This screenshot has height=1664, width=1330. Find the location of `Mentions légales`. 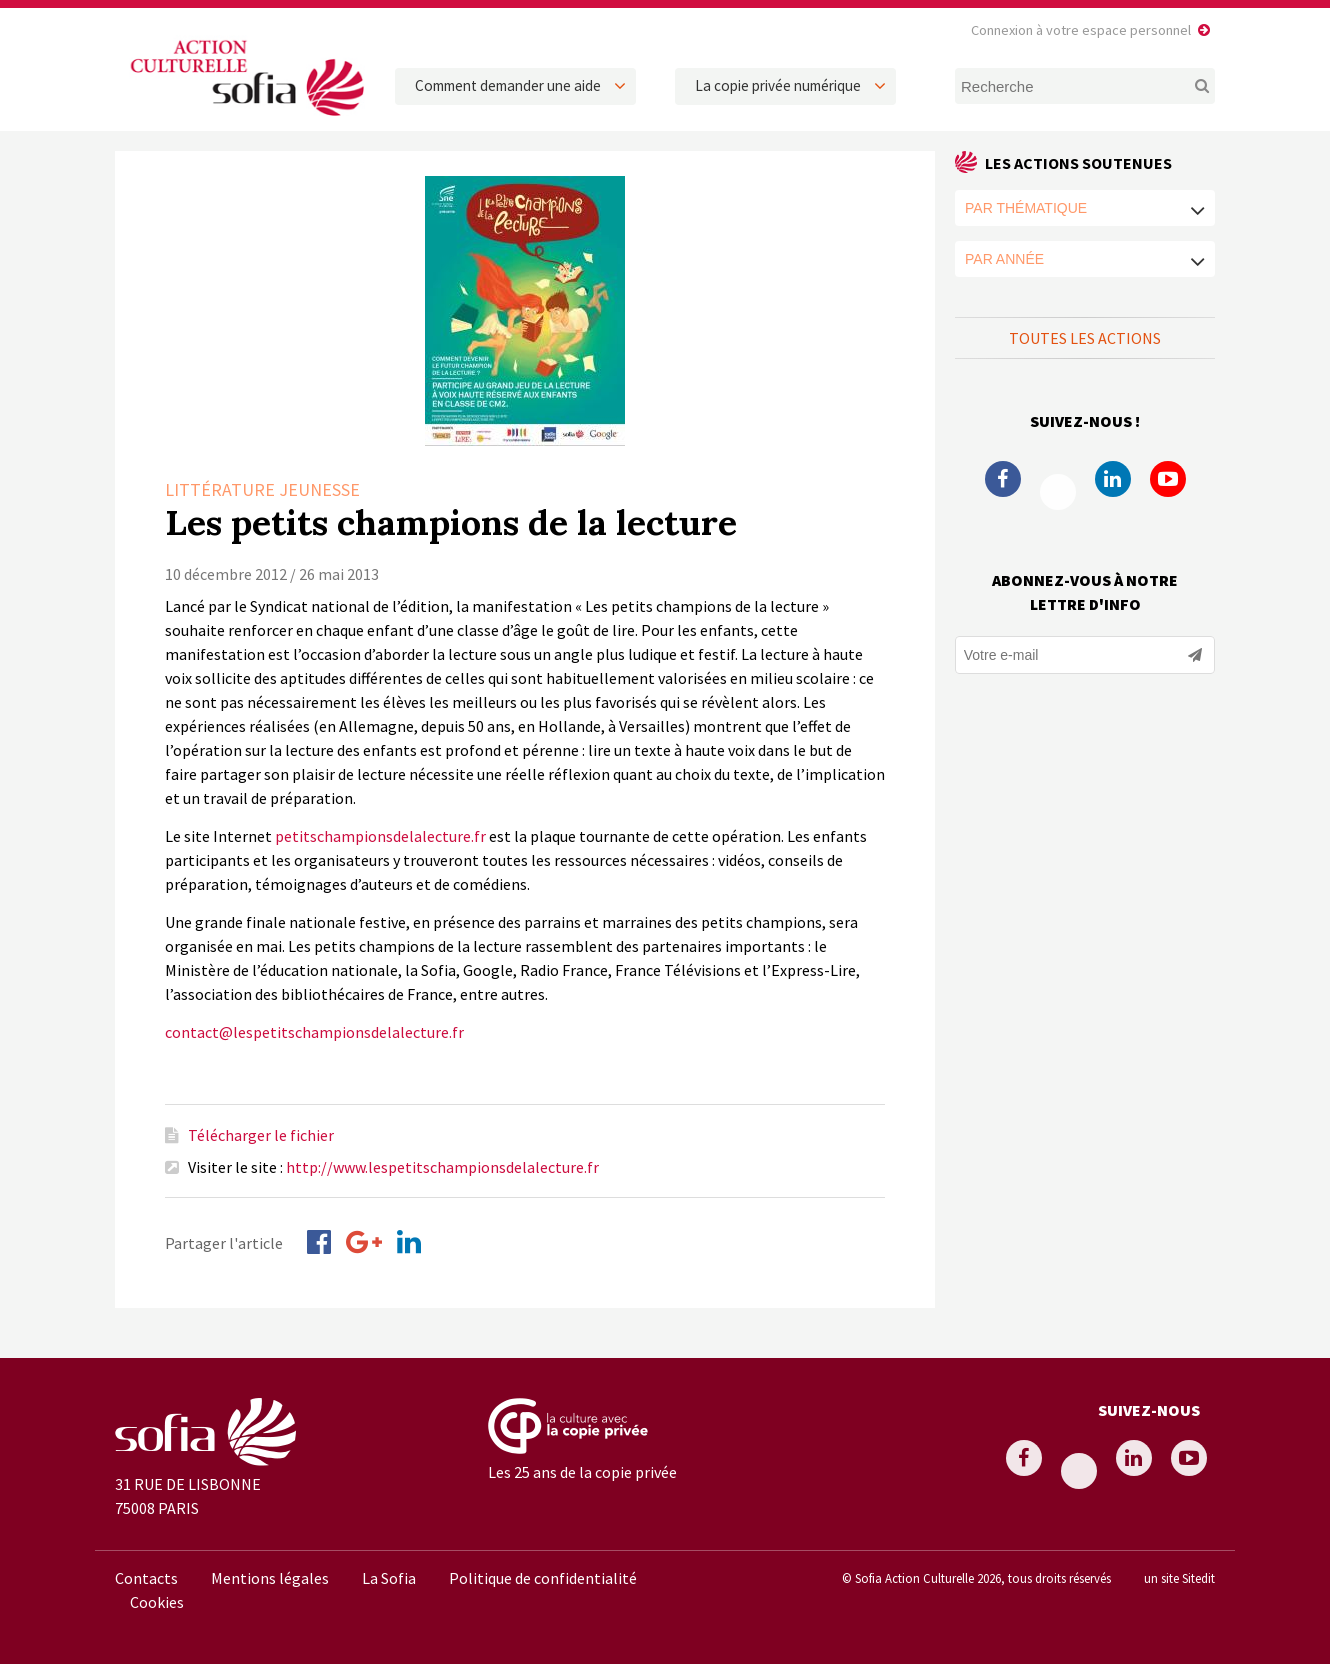

Mentions légales is located at coordinates (270, 1578).